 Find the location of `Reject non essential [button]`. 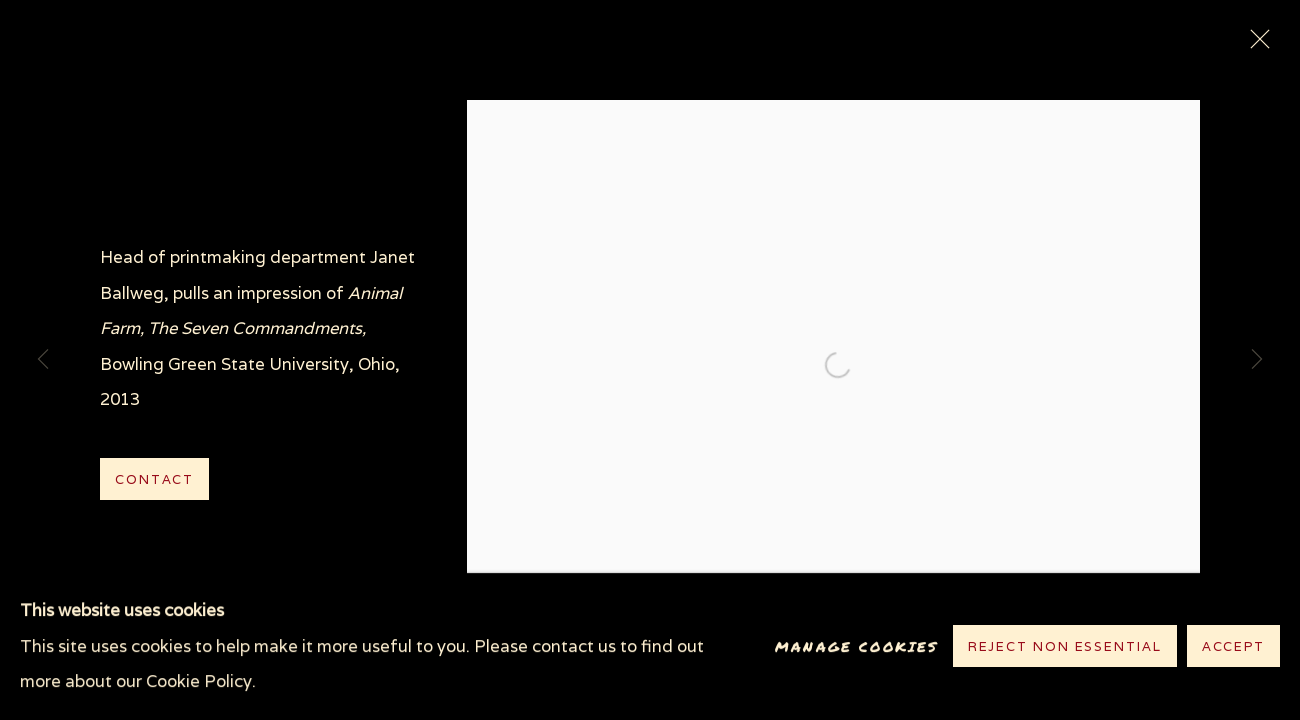

Reject non essential [button] is located at coordinates (1065, 647).